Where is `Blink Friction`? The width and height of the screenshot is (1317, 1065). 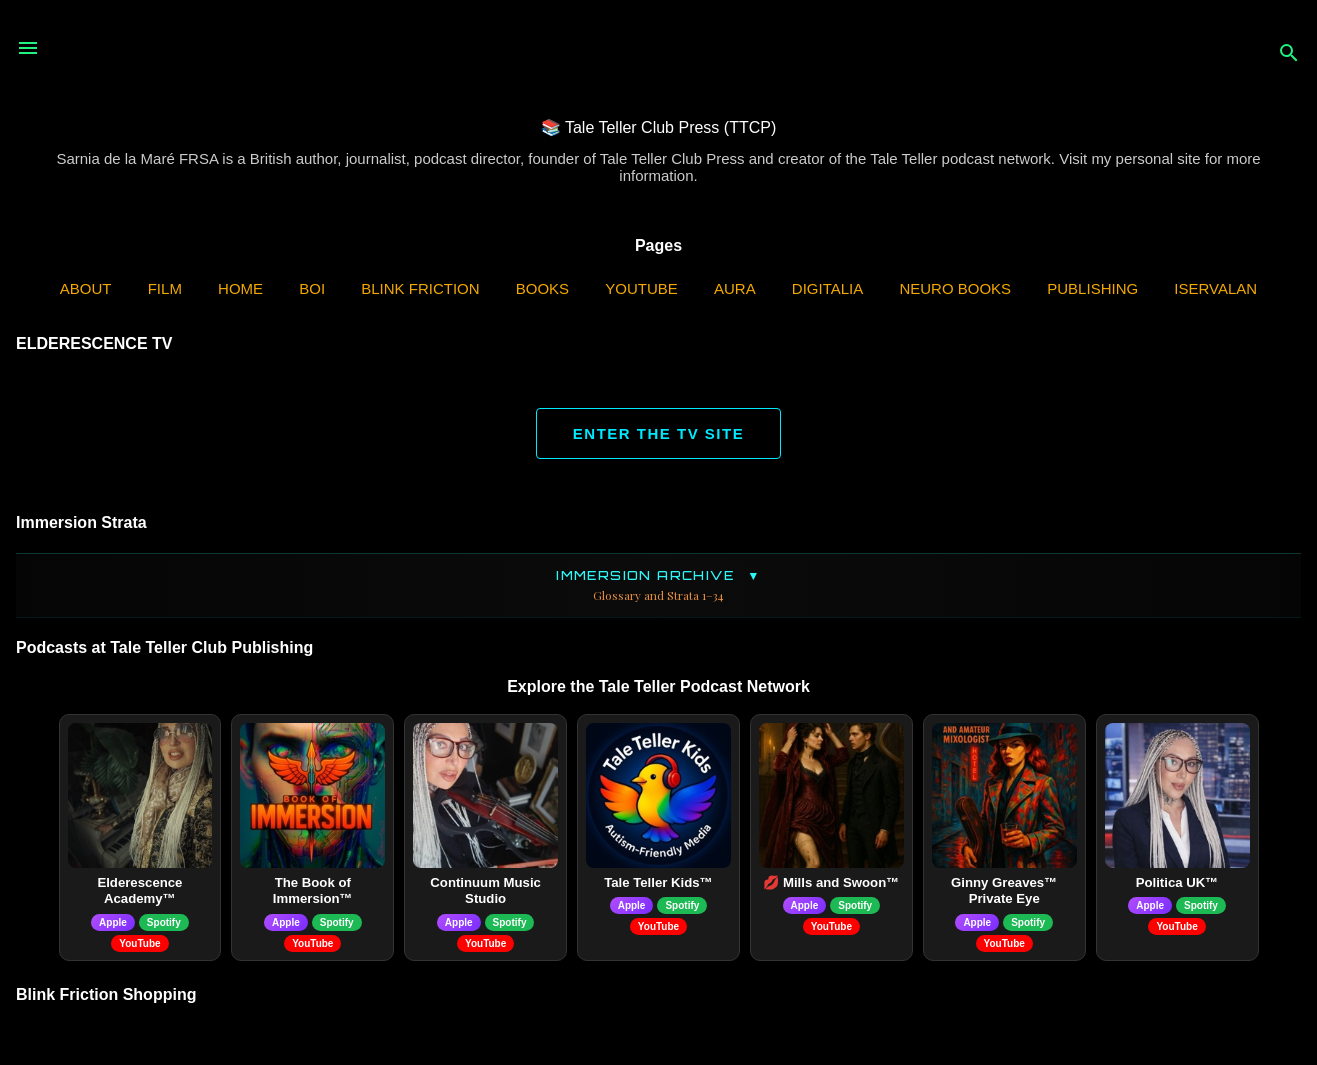 Blink Friction is located at coordinates (420, 288).